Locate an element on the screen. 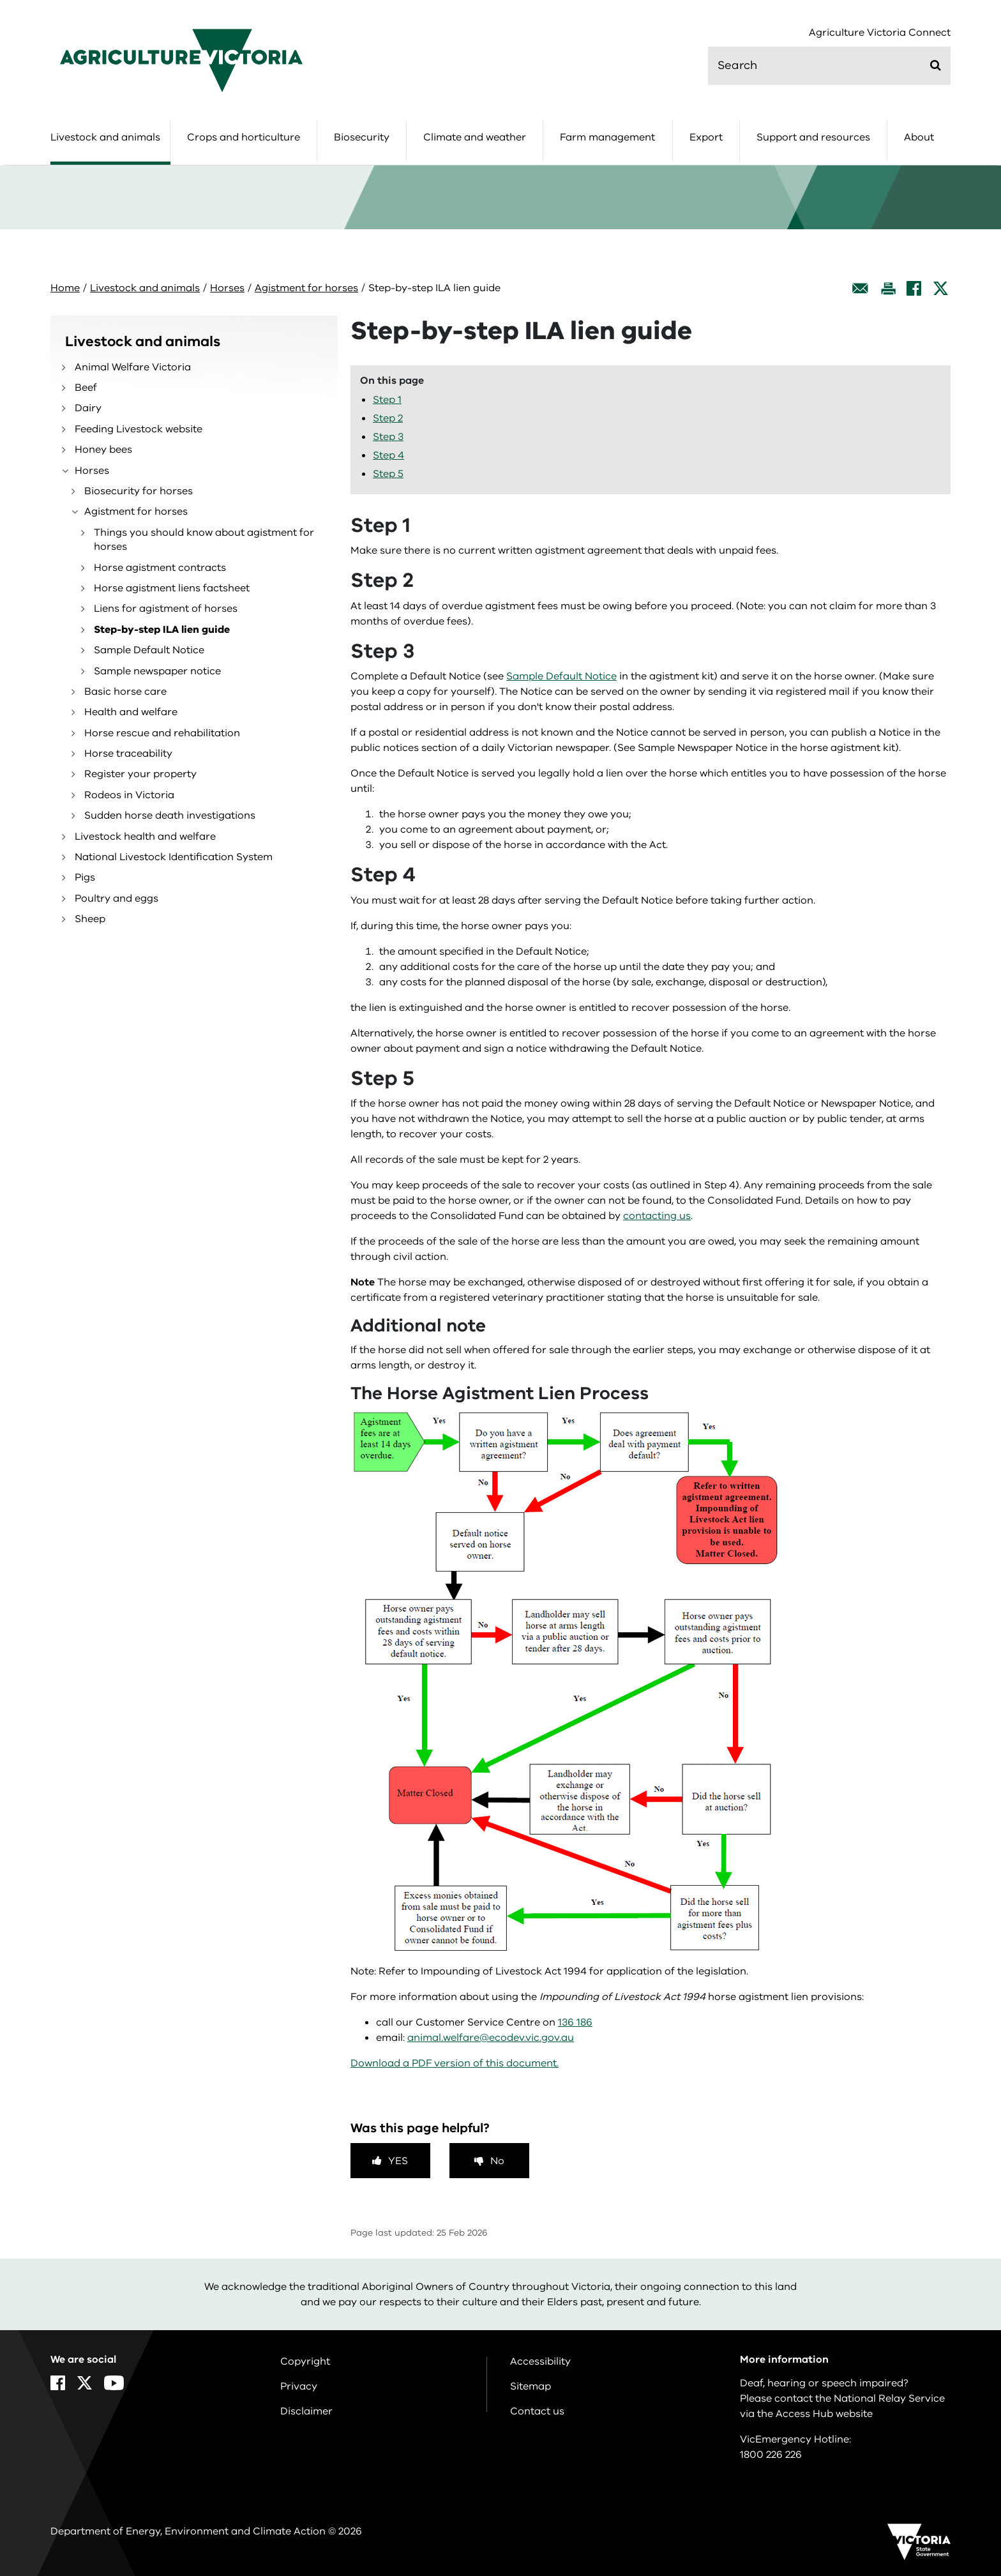 This screenshot has height=2576, width=1001. Livestock health and welfare is located at coordinates (145, 837).